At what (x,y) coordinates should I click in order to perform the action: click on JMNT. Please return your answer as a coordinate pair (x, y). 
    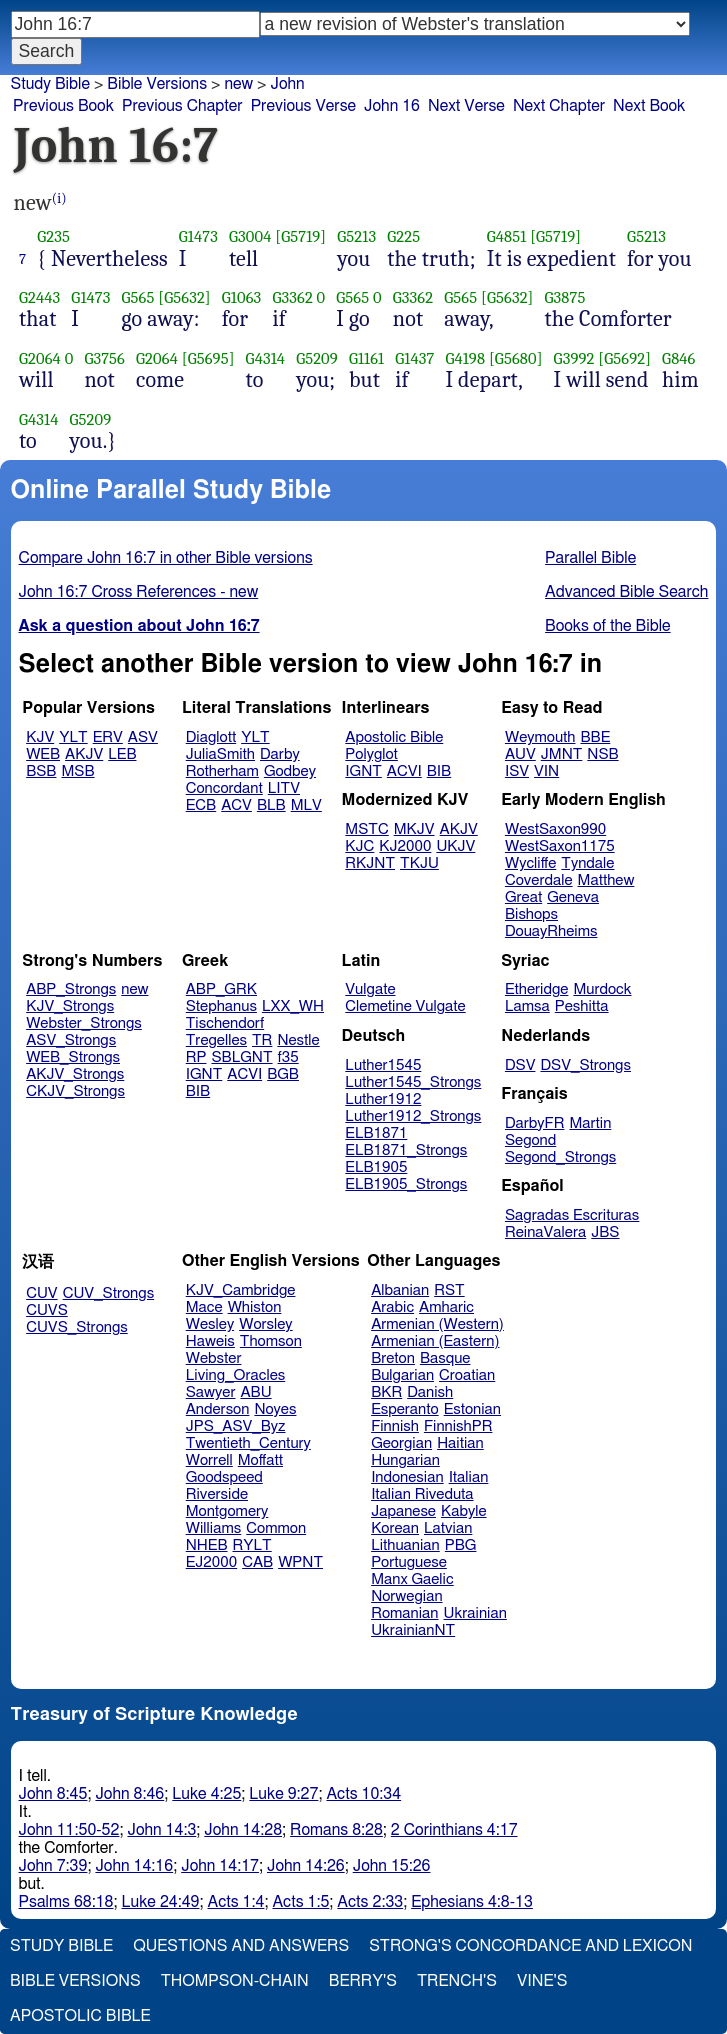
    Looking at the image, I should click on (562, 754).